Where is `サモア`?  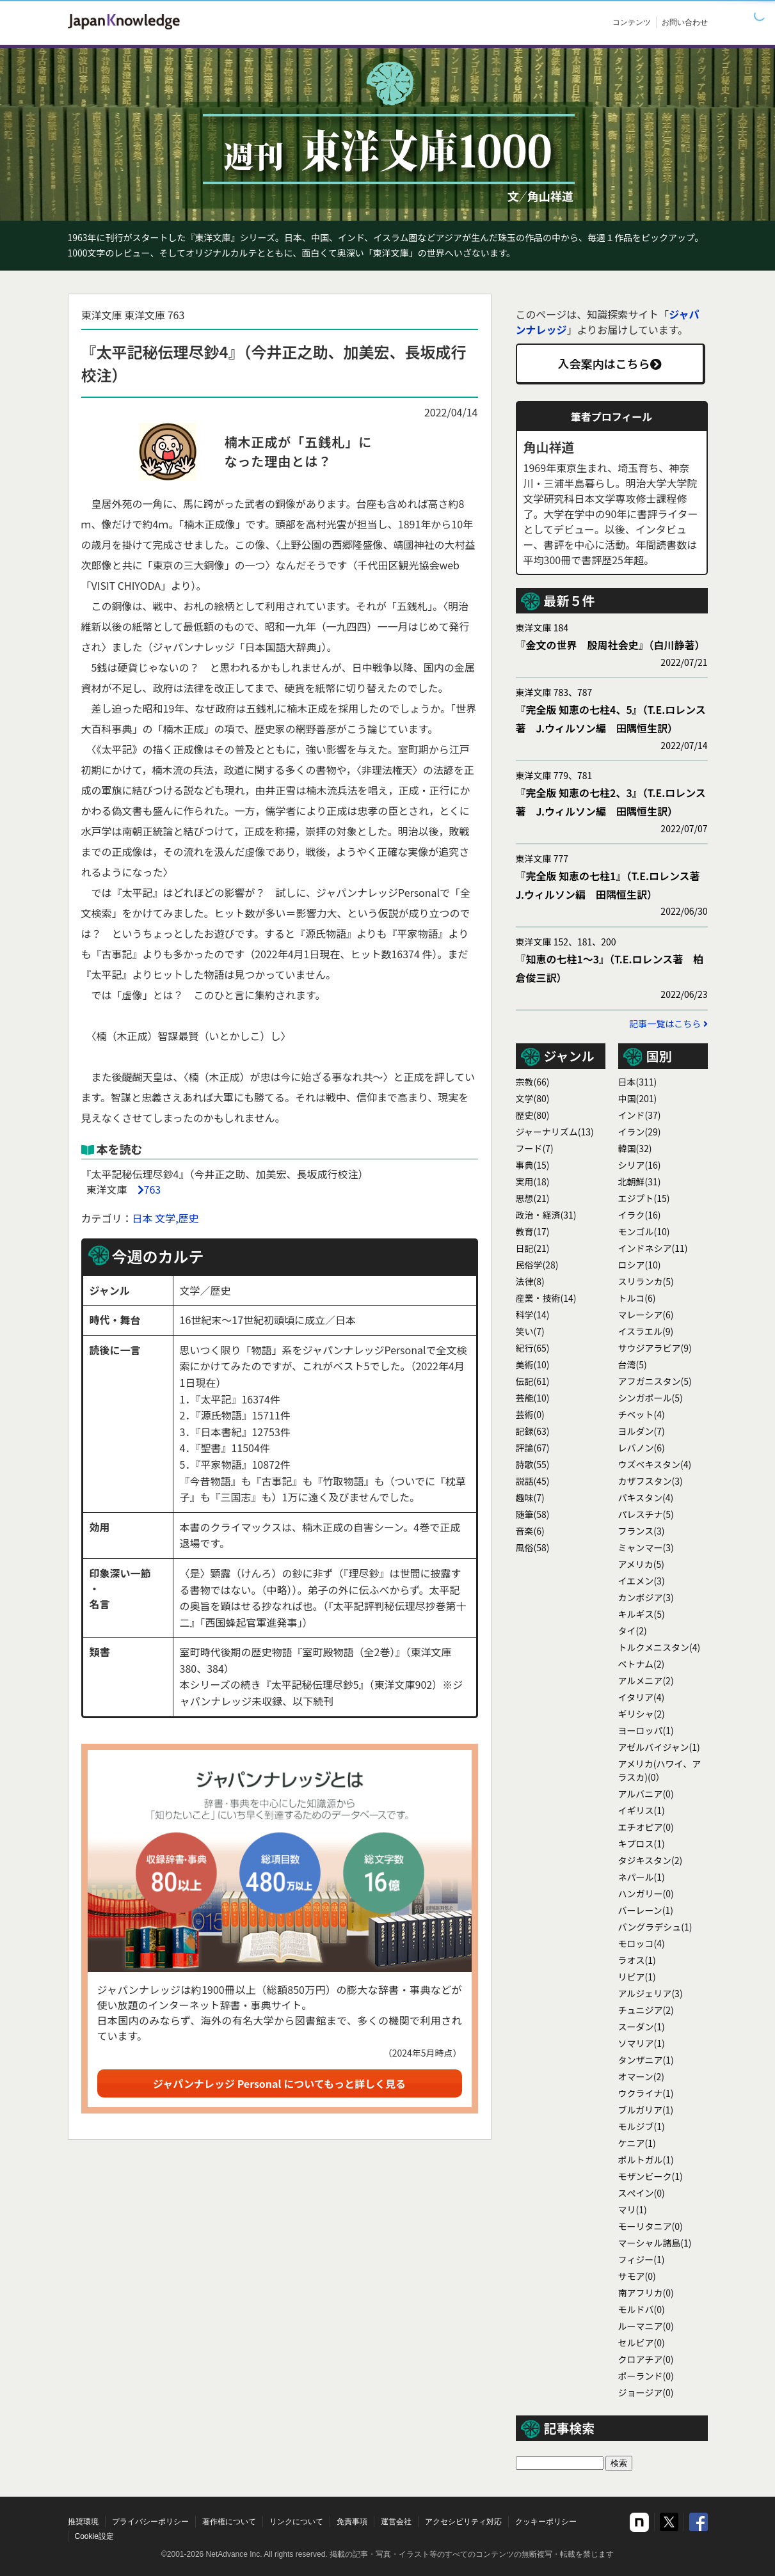 サモア is located at coordinates (637, 2276).